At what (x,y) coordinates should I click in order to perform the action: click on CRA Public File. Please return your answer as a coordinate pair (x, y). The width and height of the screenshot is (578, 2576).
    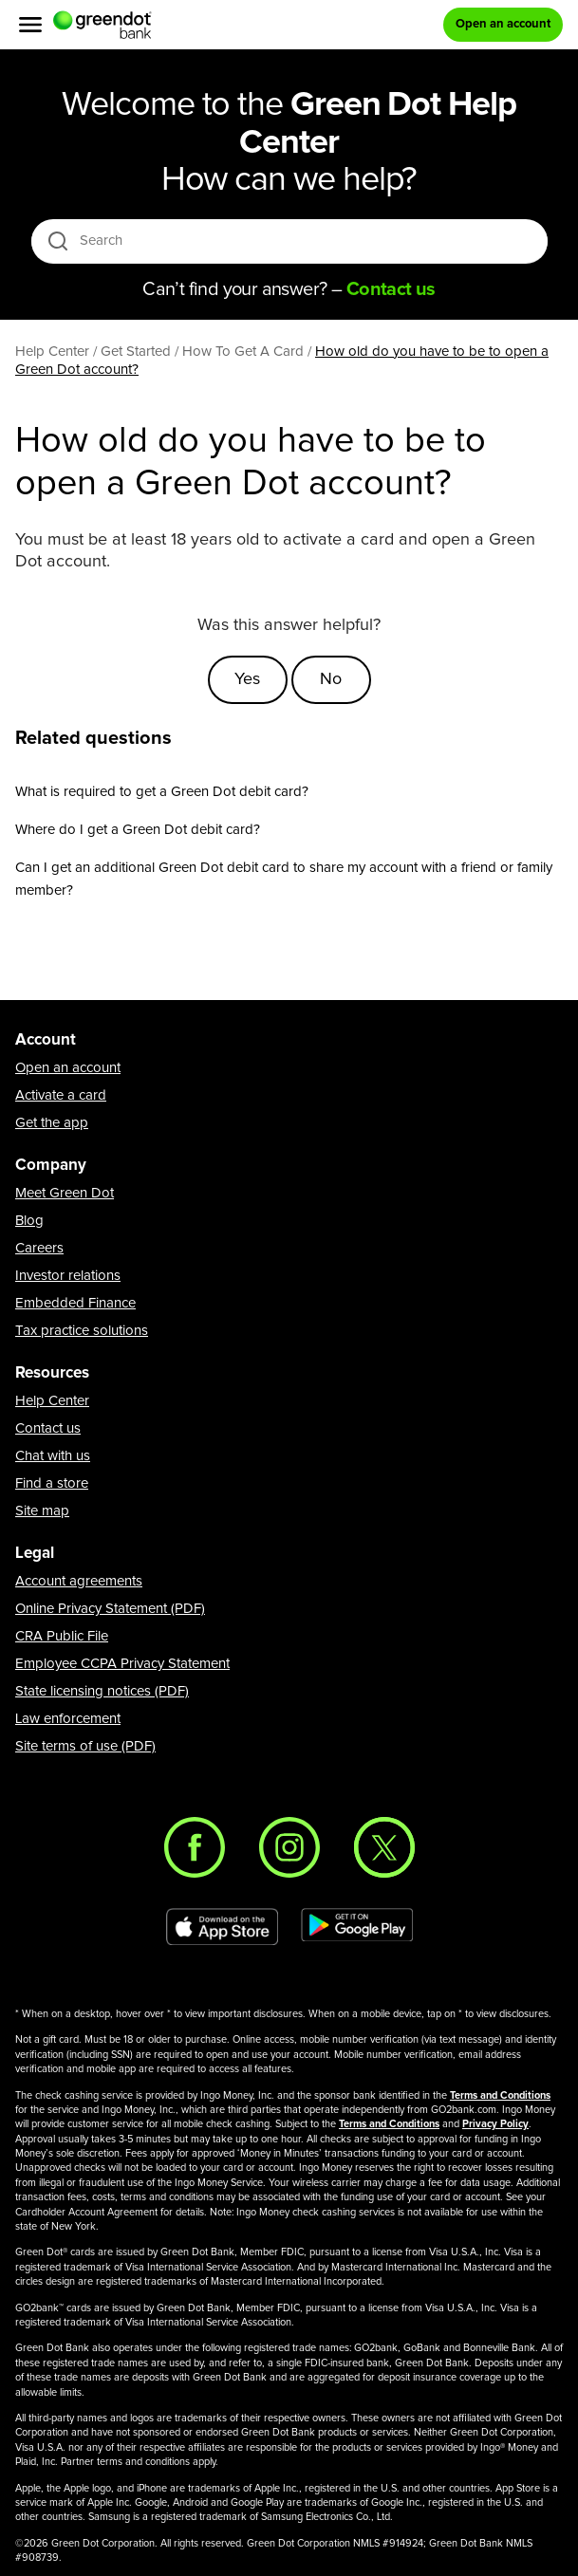
    Looking at the image, I should click on (61, 1636).